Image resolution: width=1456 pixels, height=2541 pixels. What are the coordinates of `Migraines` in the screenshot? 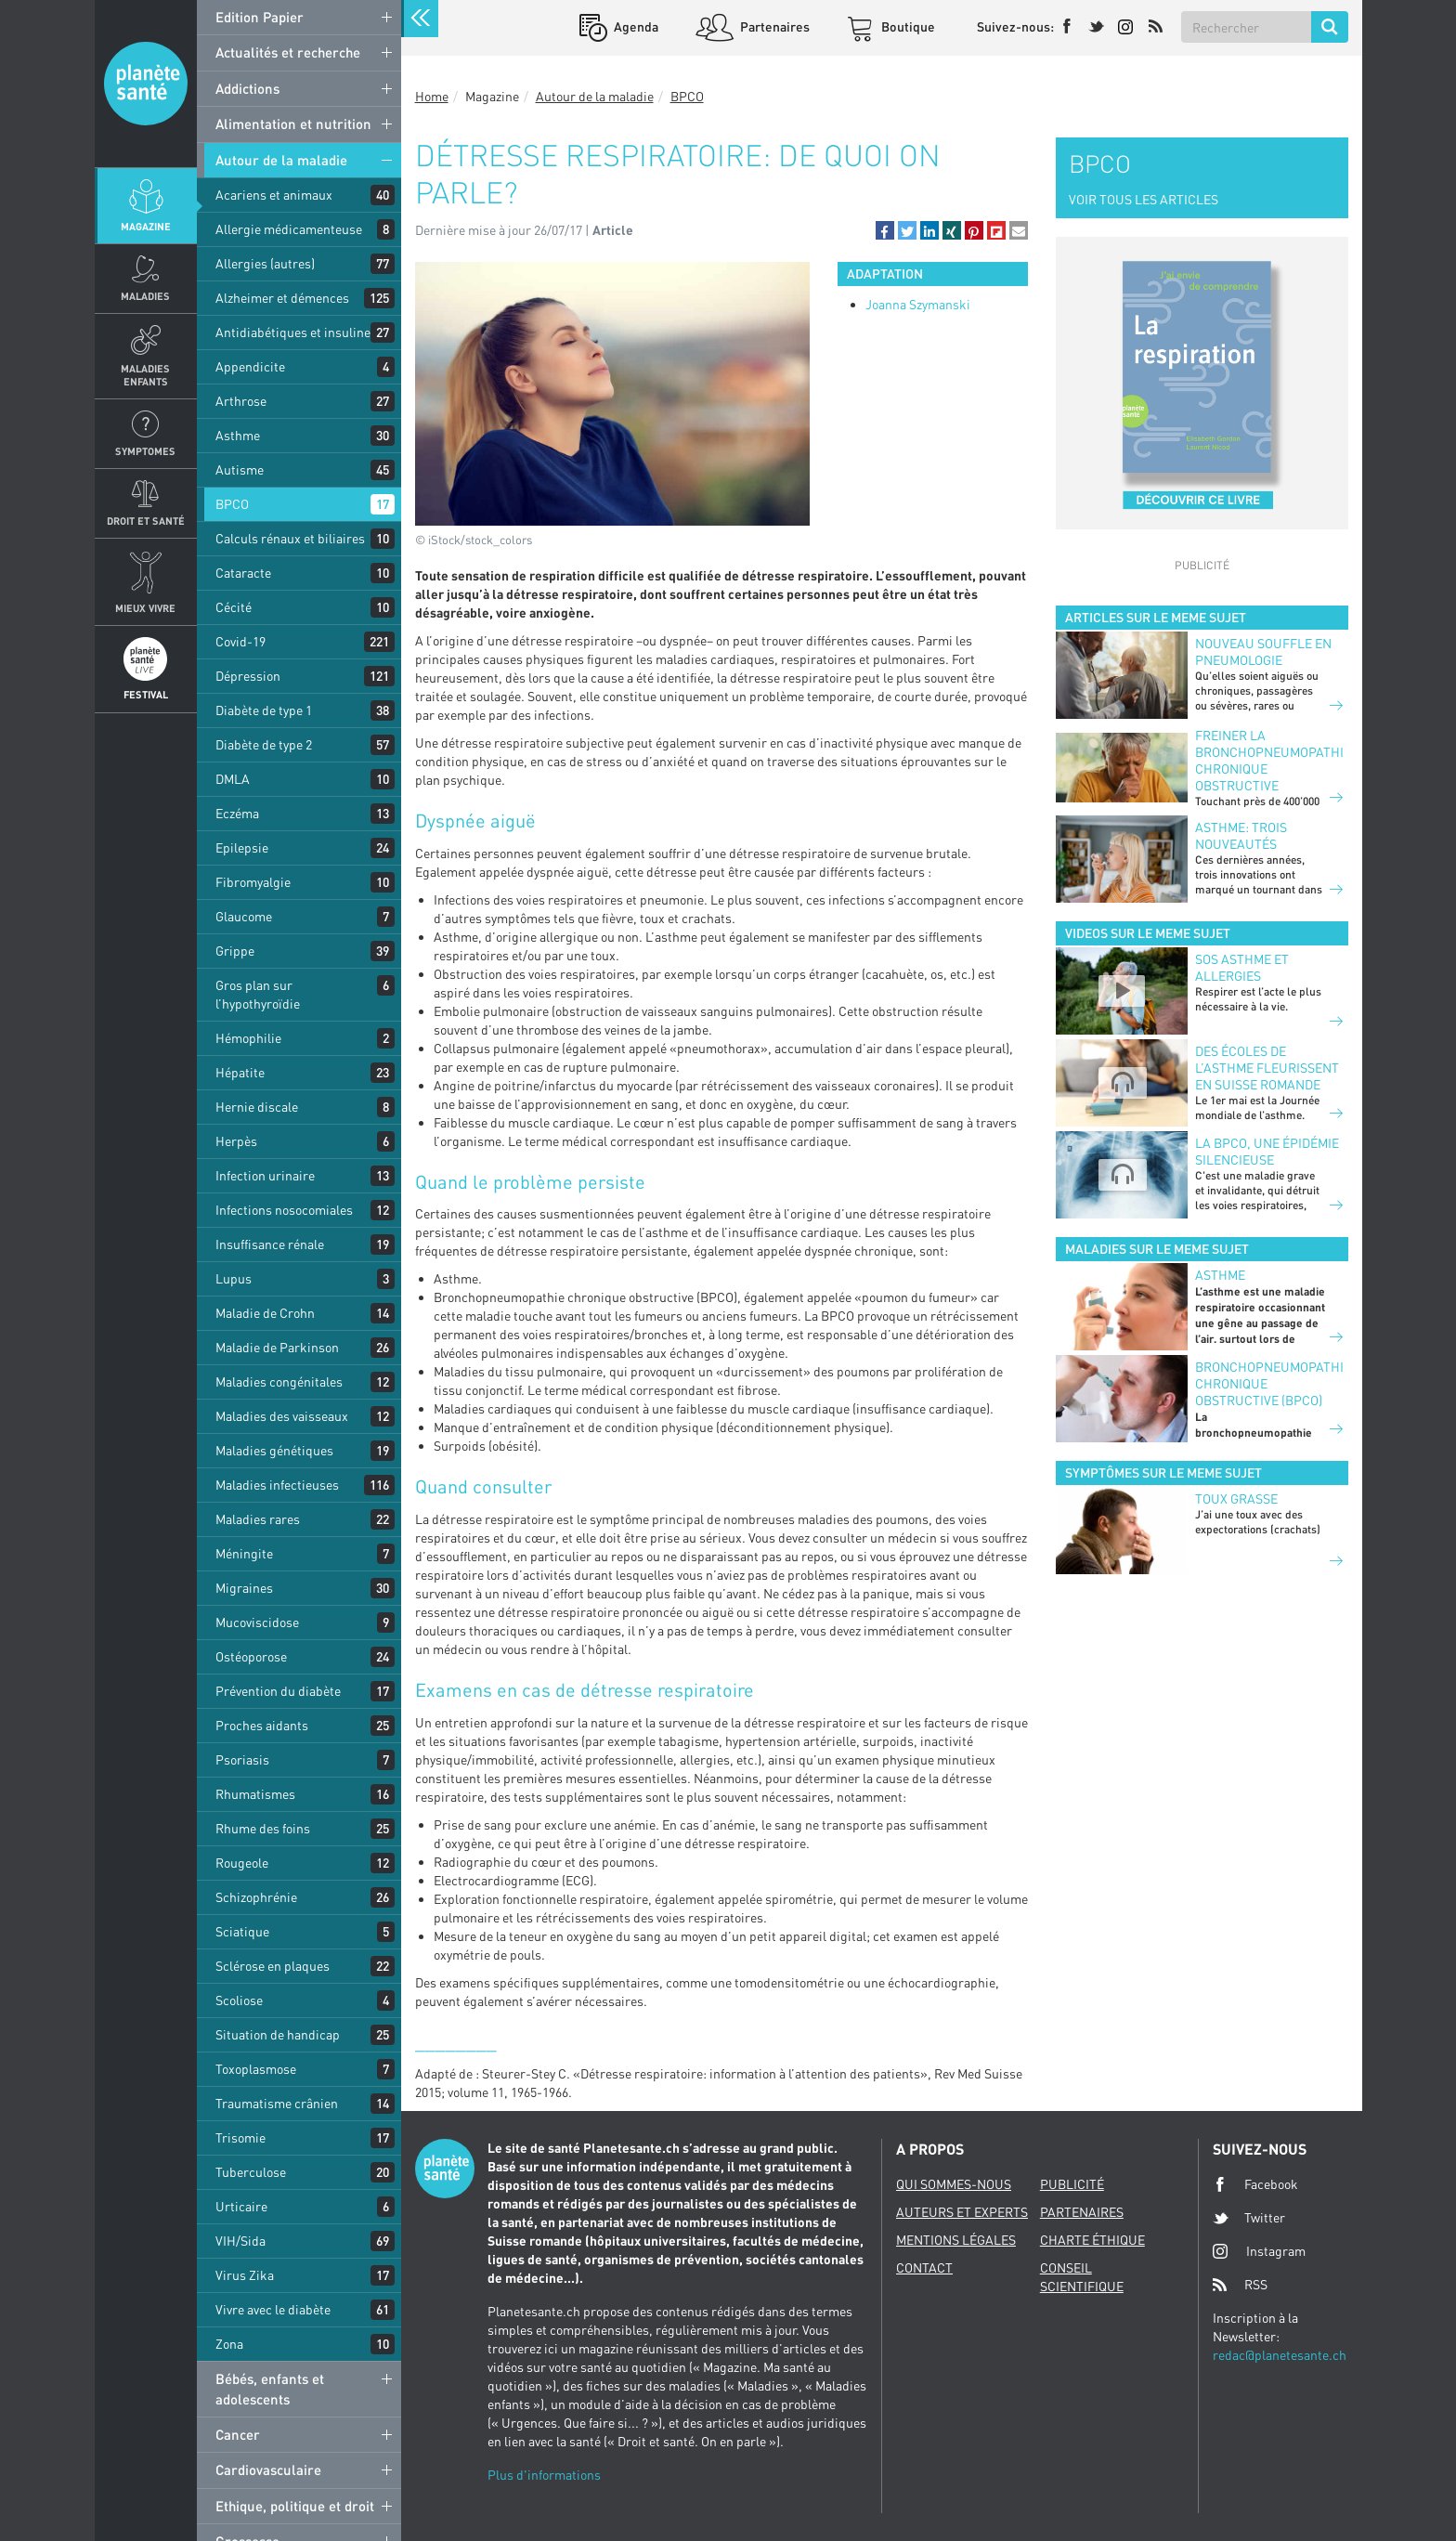 It's located at (244, 1588).